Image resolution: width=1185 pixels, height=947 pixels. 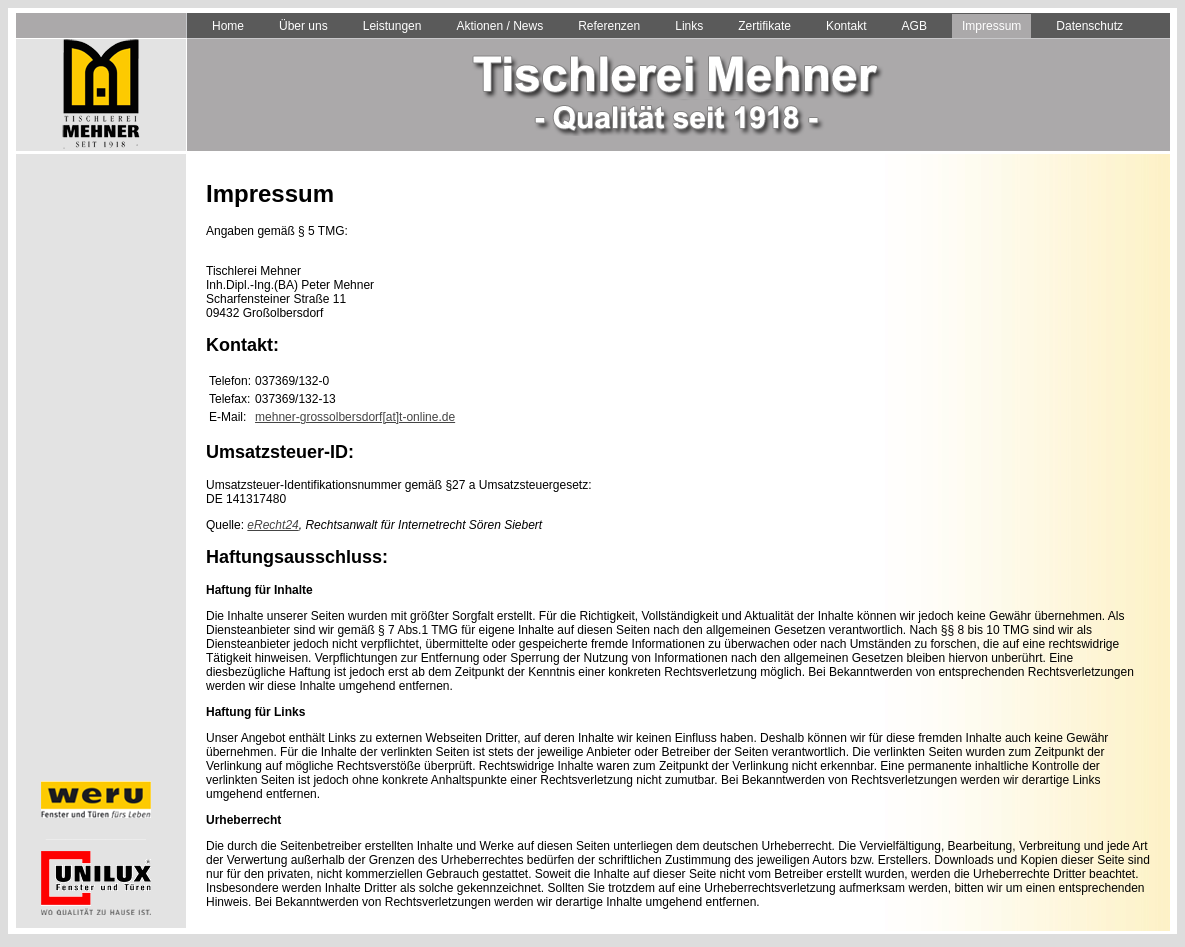 I want to click on mehner-grossolbersdorf[at]t-online.de, so click(x=355, y=417).